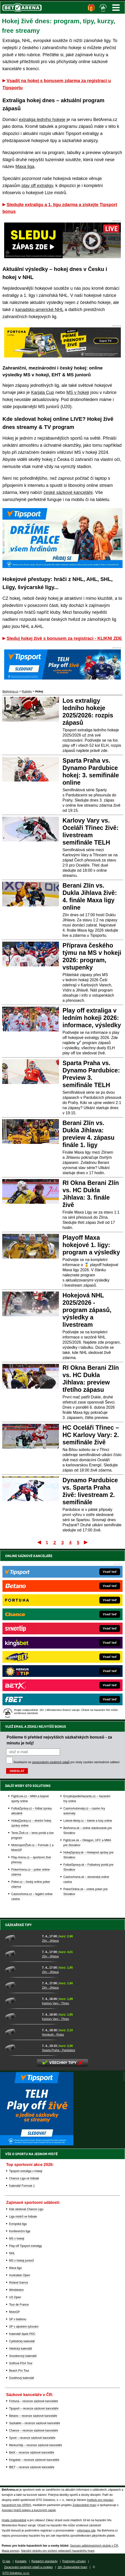  I want to click on Poslední, so click(86, 1542).